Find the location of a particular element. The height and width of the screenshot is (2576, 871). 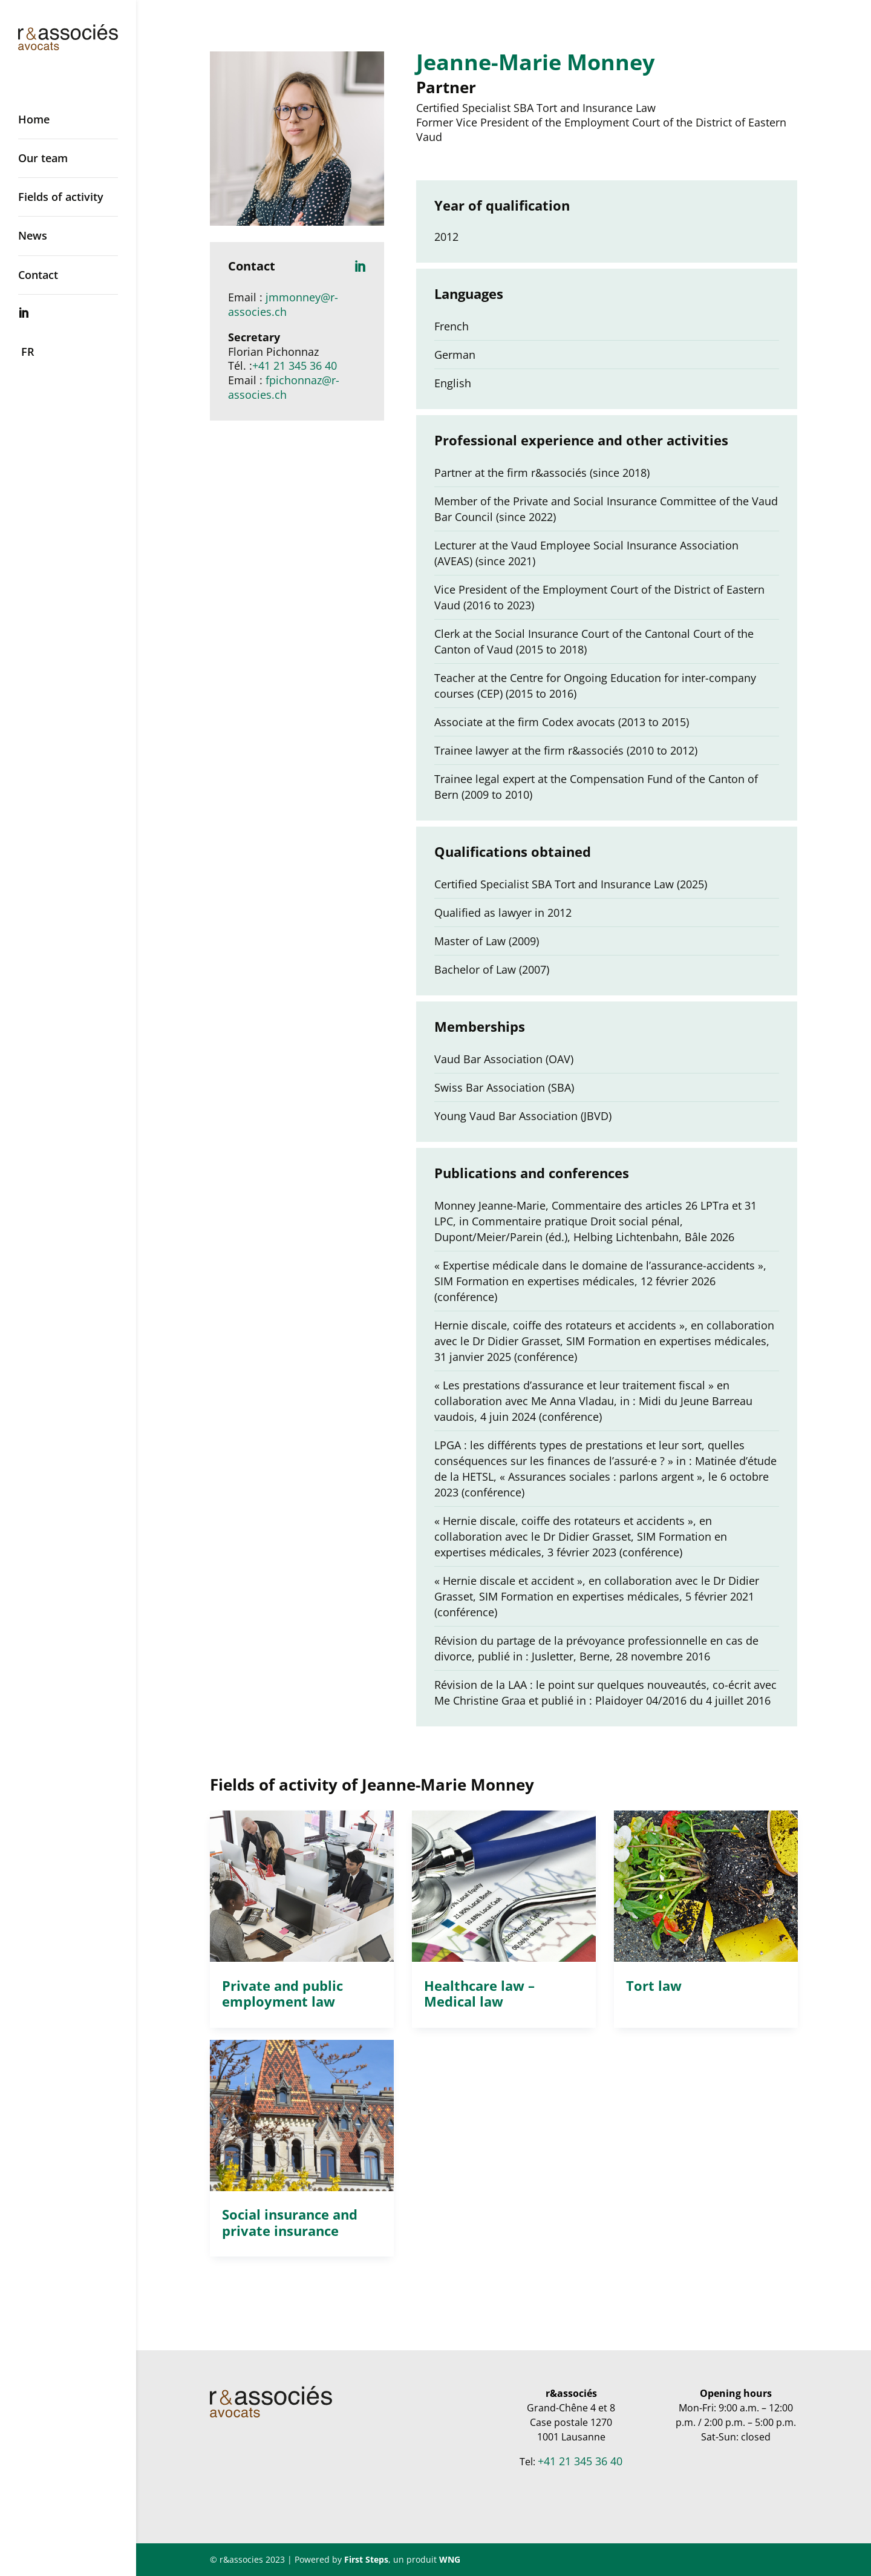

jmmonney@r-associes.ch is located at coordinates (283, 304).